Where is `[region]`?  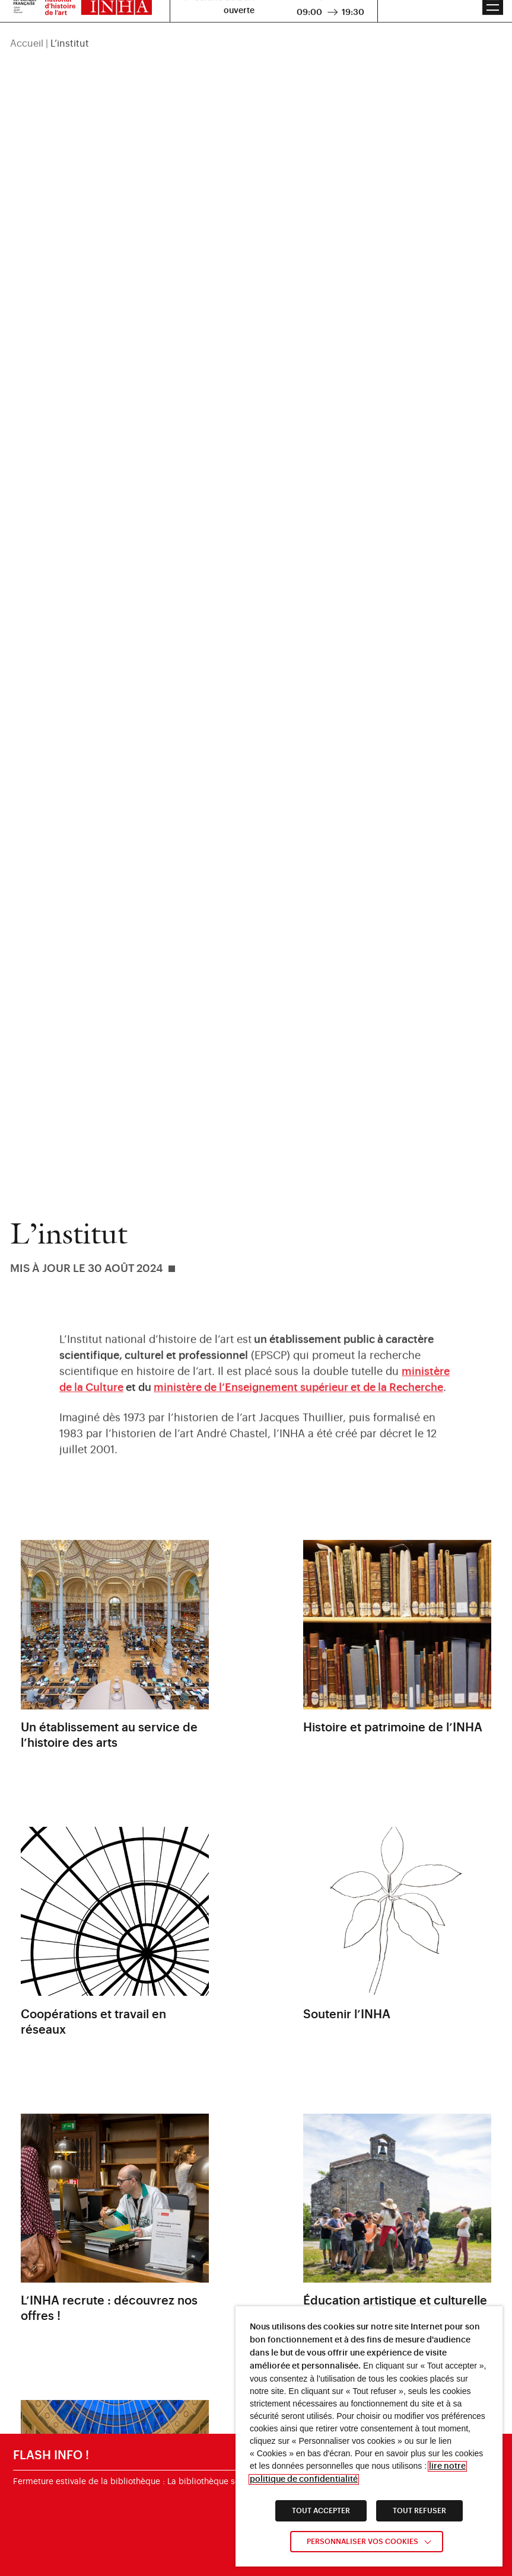
[region] is located at coordinates (256, 28).